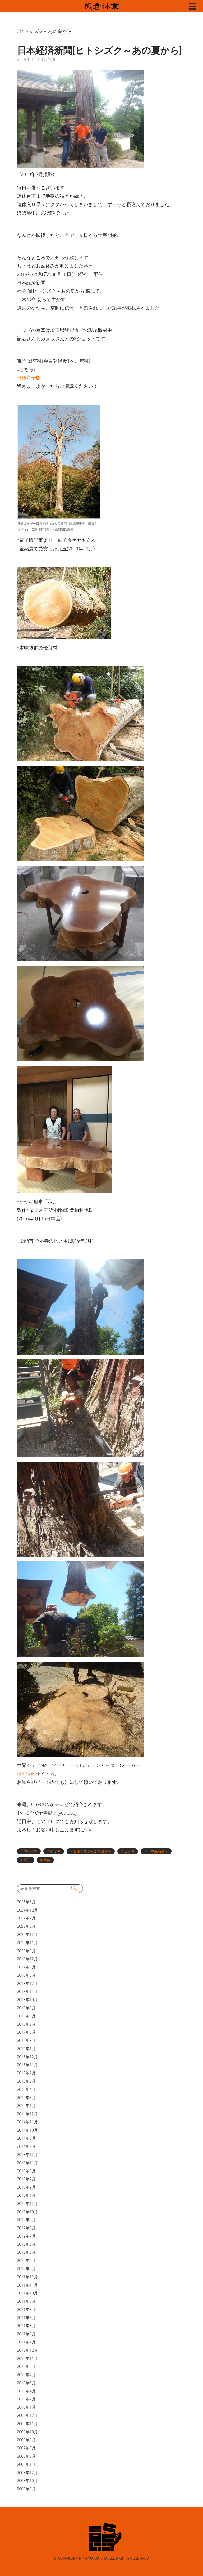 The width and height of the screenshot is (203, 2576). I want to click on 日本経済新聞[ヒトシズク～あの夏から], so click(99, 50).